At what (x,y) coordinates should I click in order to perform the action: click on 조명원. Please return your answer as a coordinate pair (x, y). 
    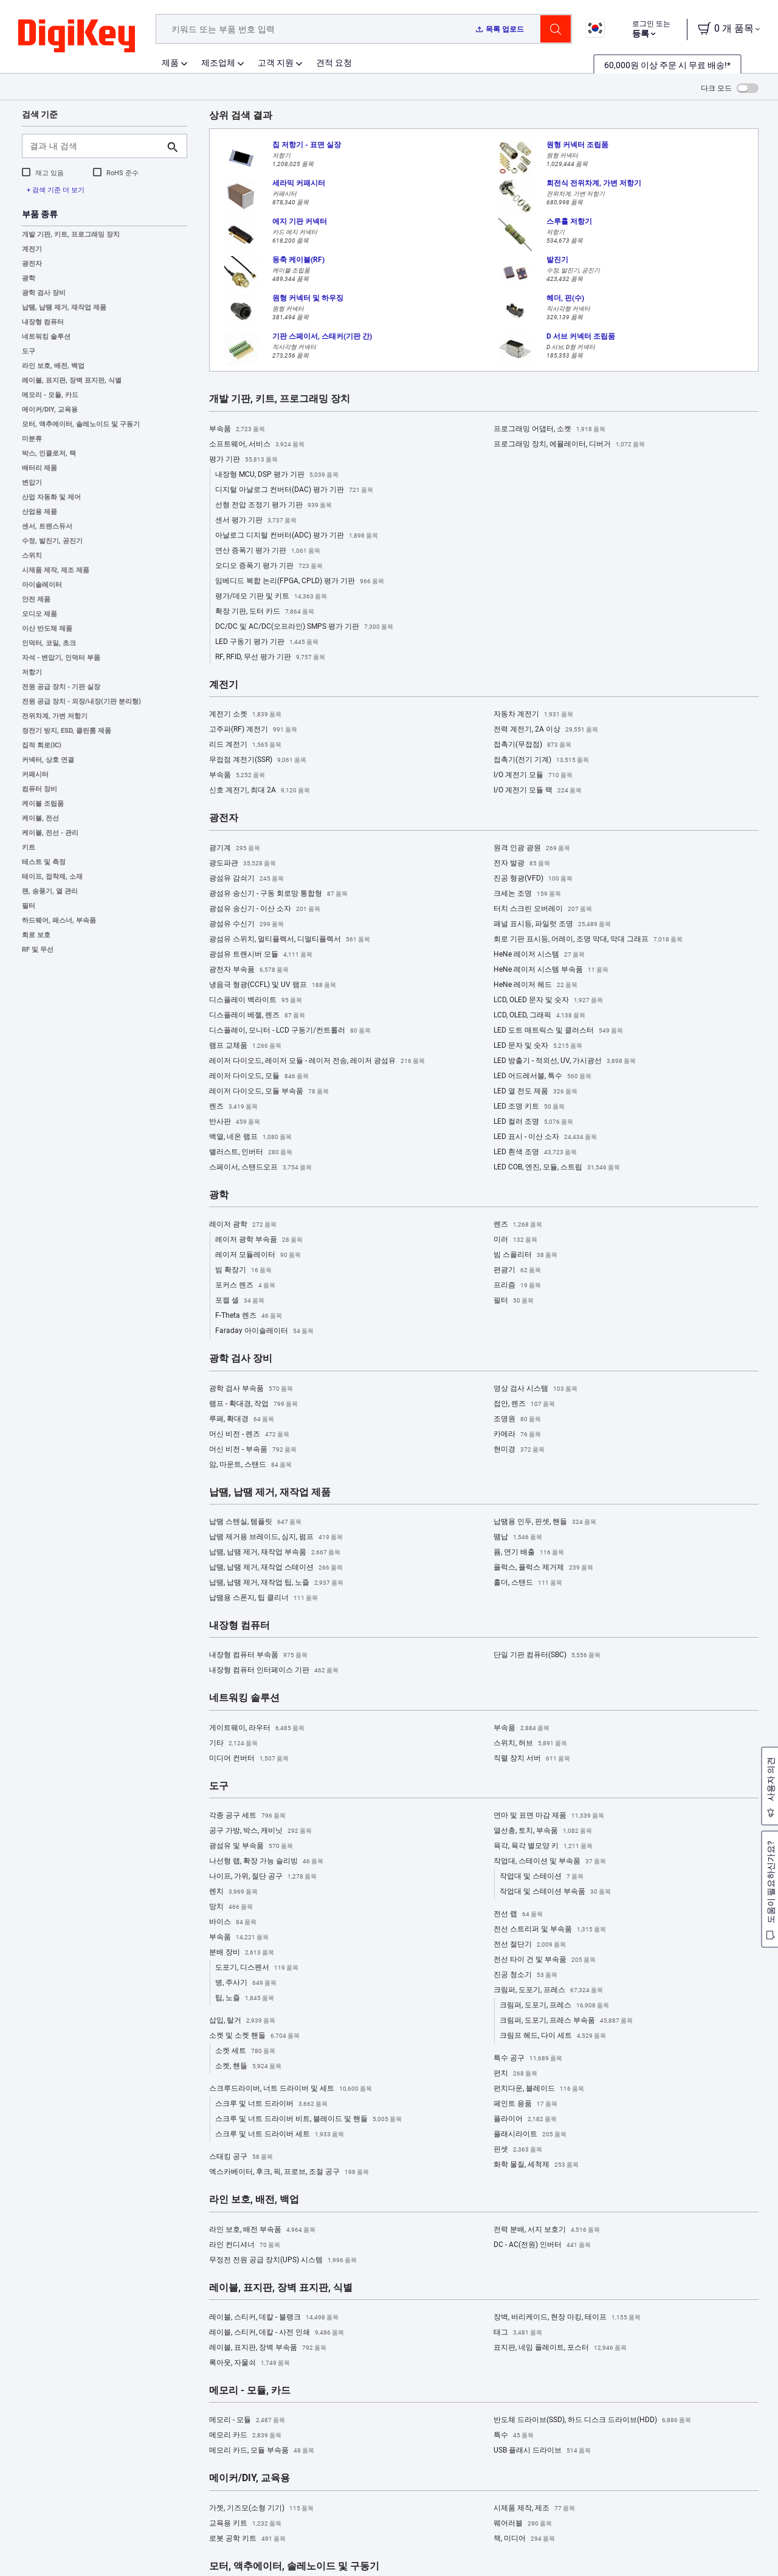
    Looking at the image, I should click on (517, 1419).